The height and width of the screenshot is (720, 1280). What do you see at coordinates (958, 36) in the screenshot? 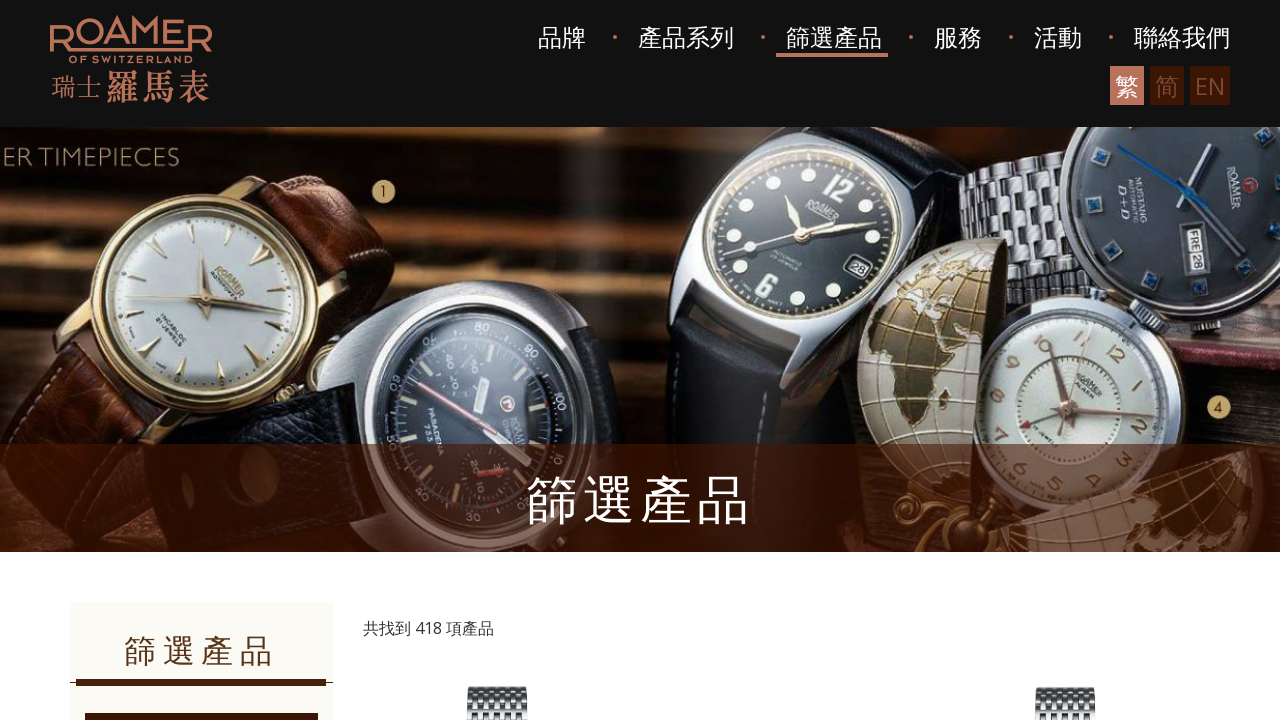
I see `服務` at bounding box center [958, 36].